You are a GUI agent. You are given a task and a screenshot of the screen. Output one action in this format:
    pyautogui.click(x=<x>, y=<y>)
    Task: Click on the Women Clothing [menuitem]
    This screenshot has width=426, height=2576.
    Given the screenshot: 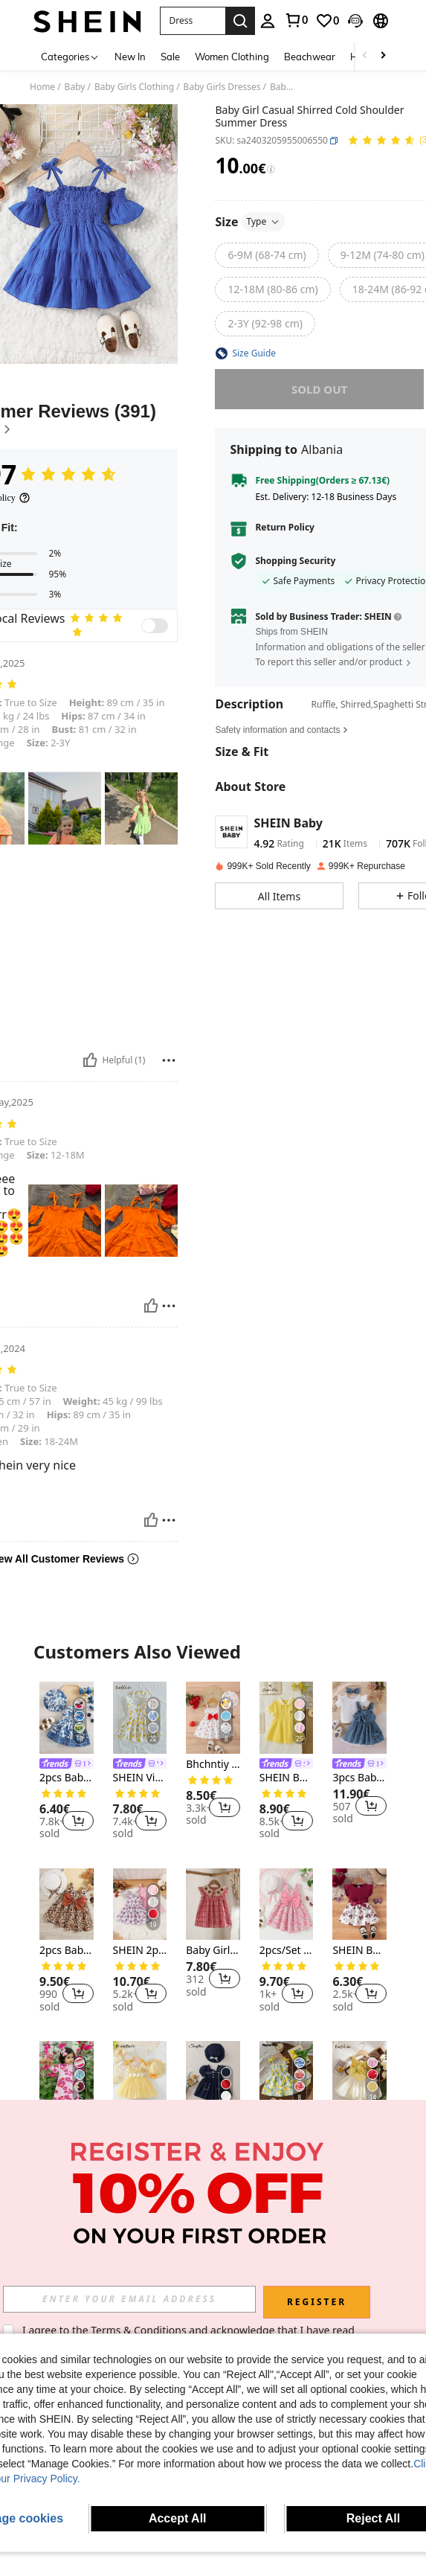 What is the action you would take?
    pyautogui.click(x=232, y=57)
    